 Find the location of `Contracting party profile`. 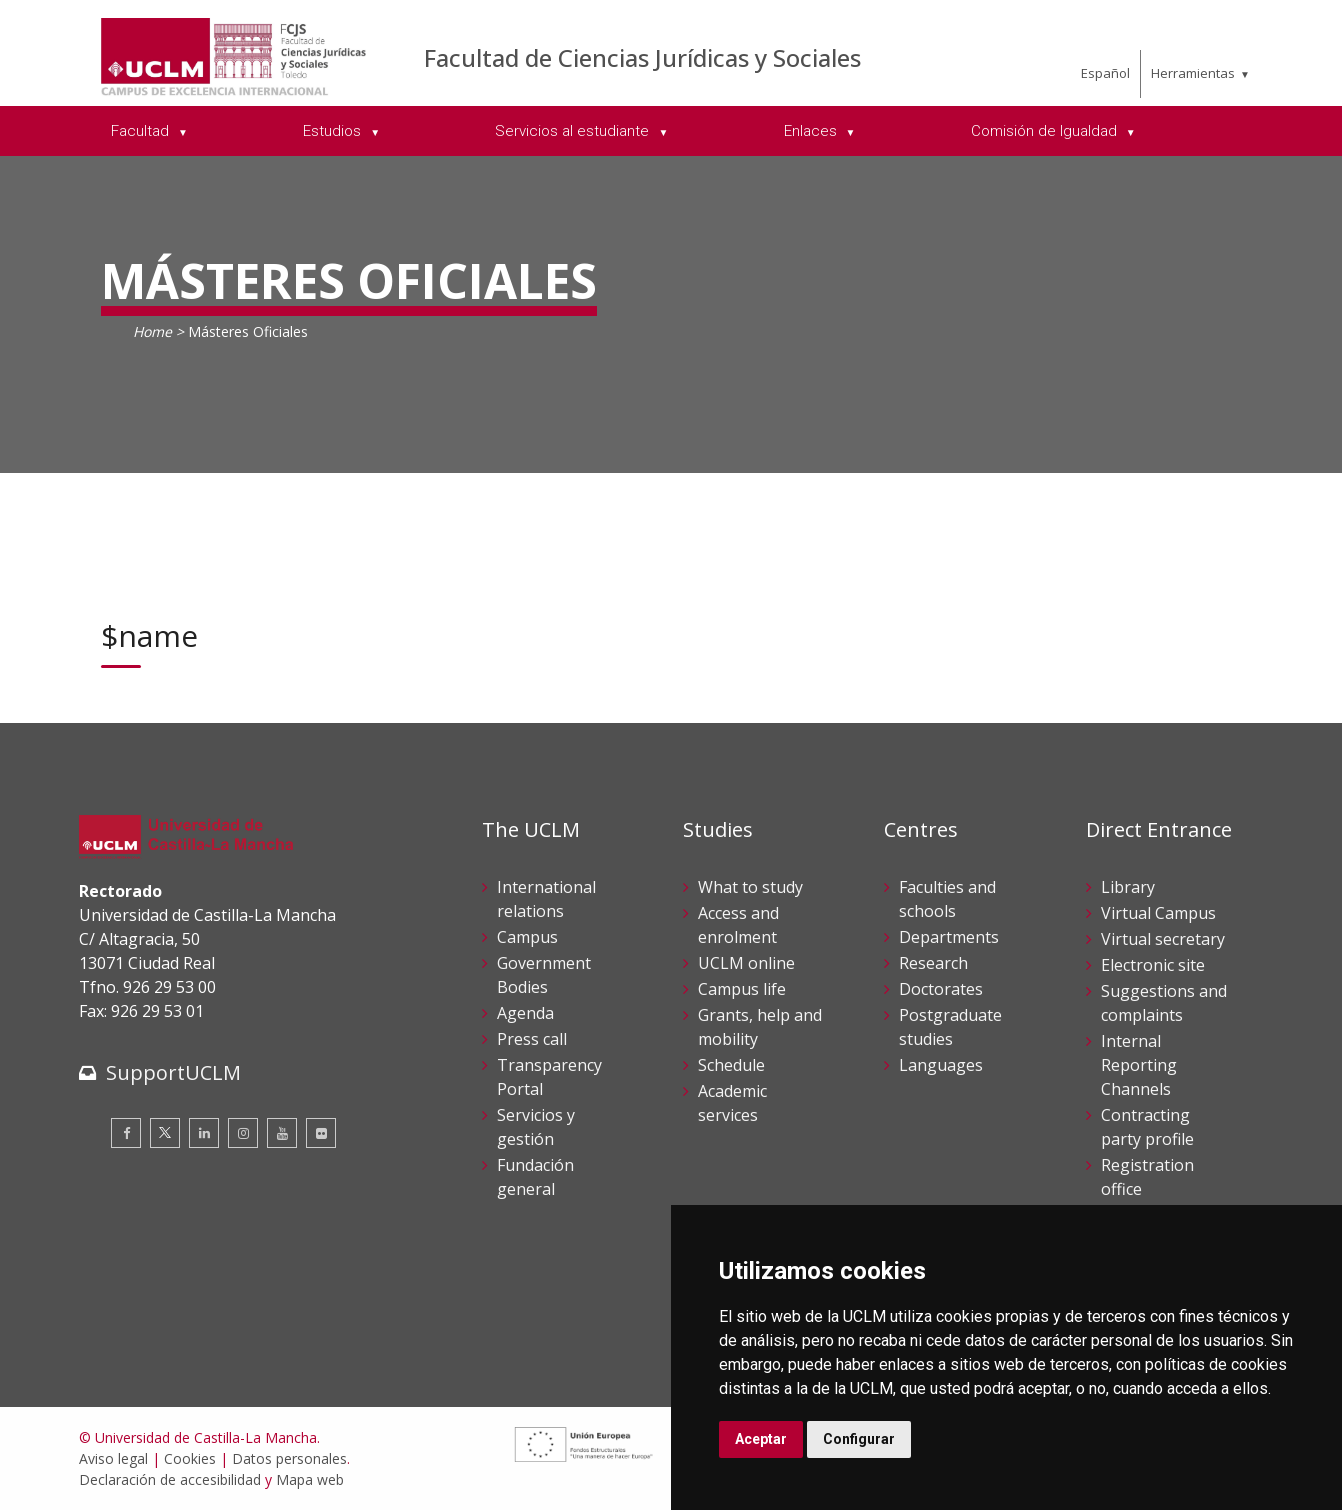

Contracting party profile is located at coordinates (1147, 1127).